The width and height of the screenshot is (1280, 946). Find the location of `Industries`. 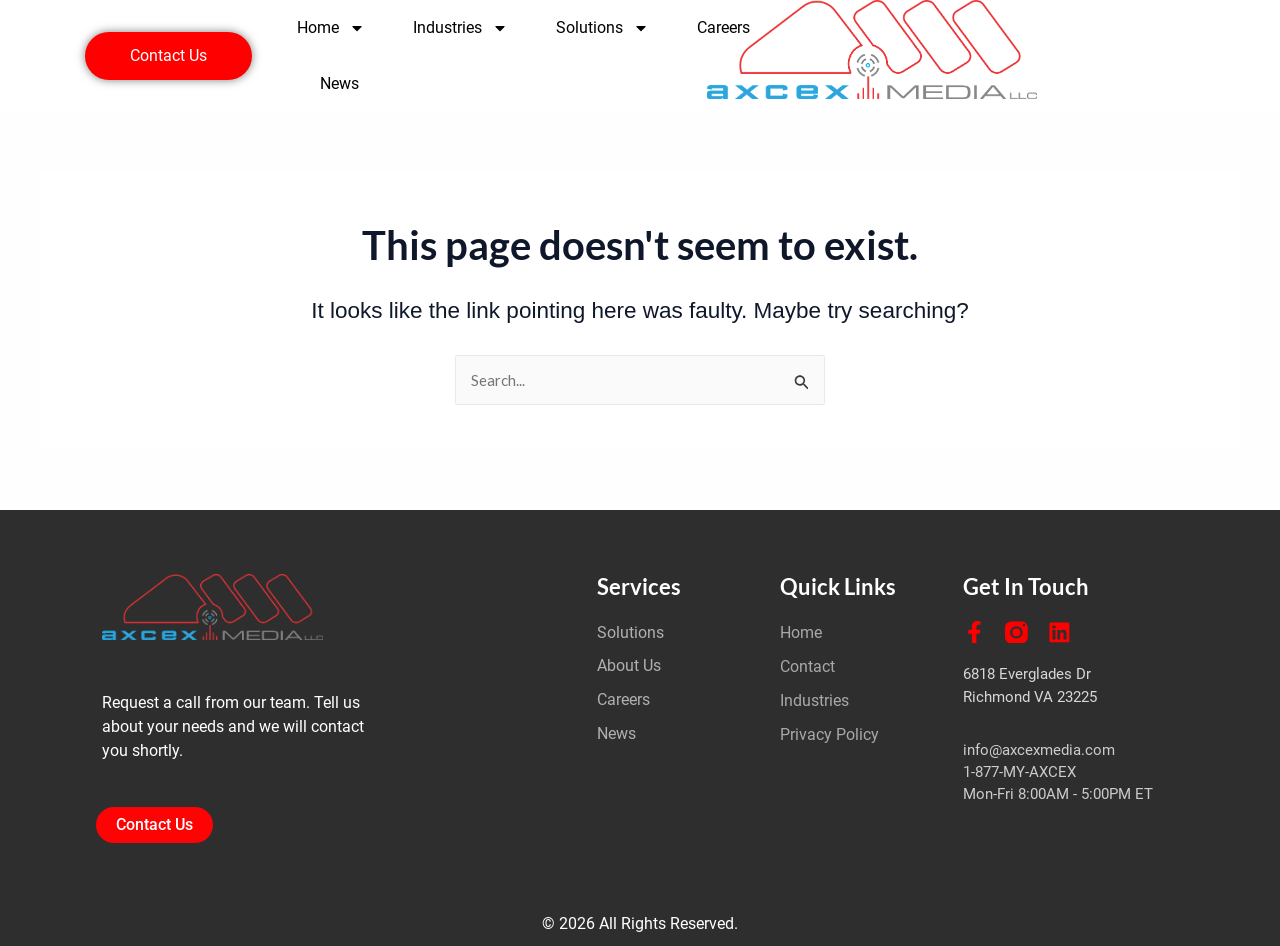

Industries is located at coordinates (460, 28).